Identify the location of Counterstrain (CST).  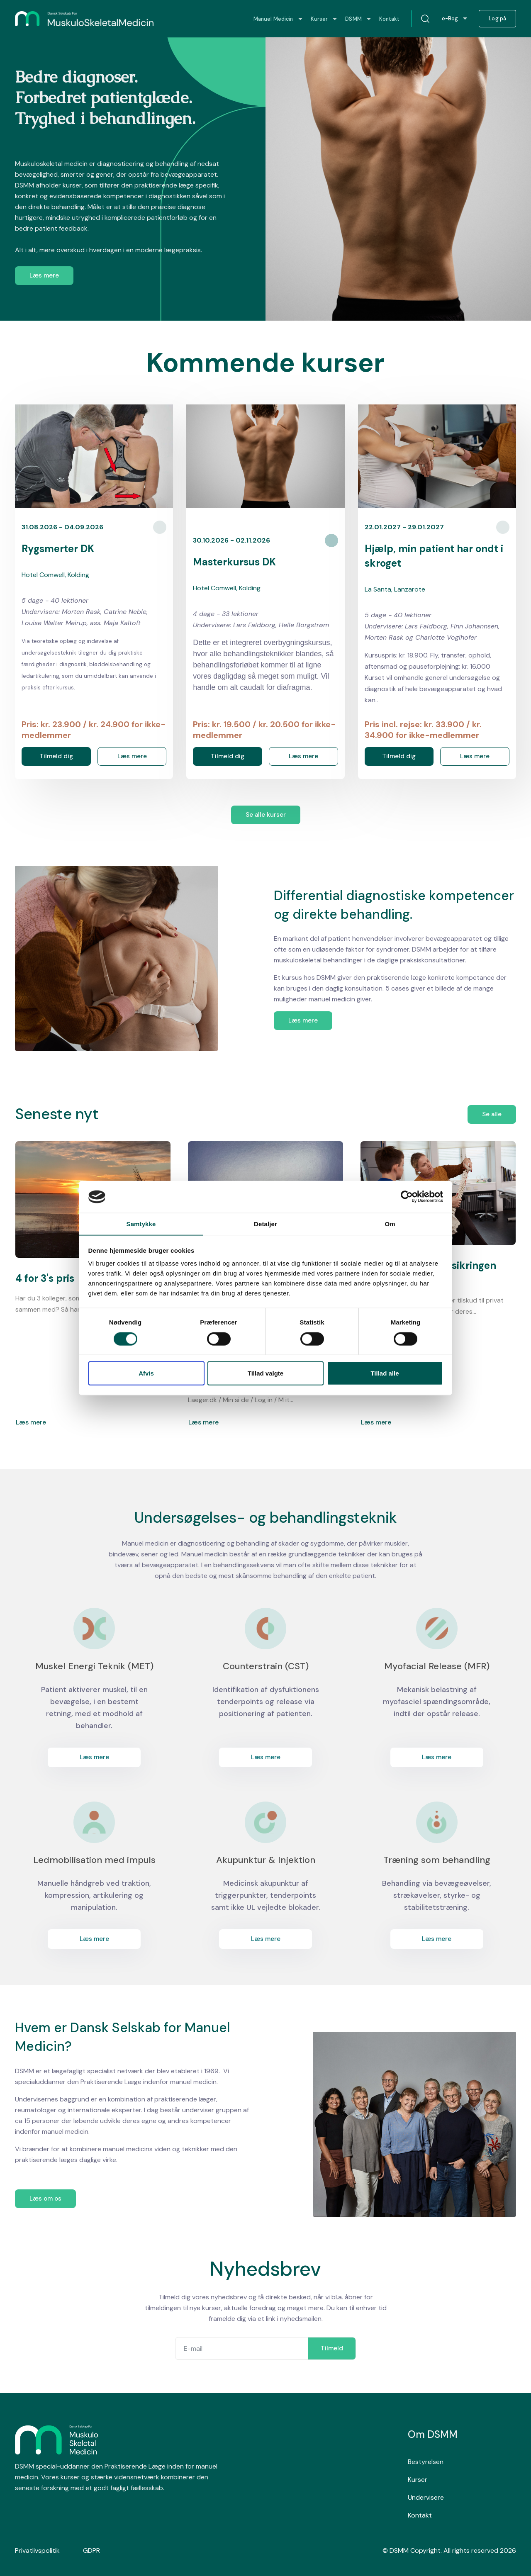
(266, 1666).